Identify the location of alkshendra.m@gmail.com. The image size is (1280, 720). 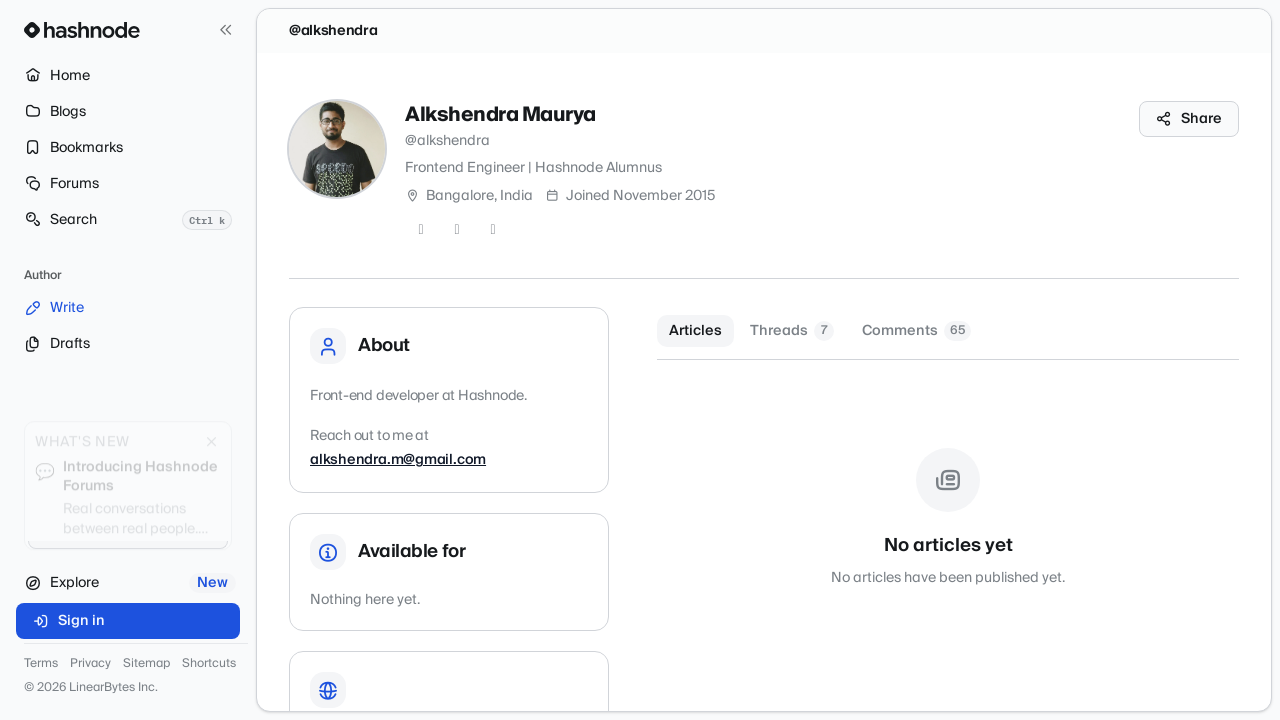
(398, 460).